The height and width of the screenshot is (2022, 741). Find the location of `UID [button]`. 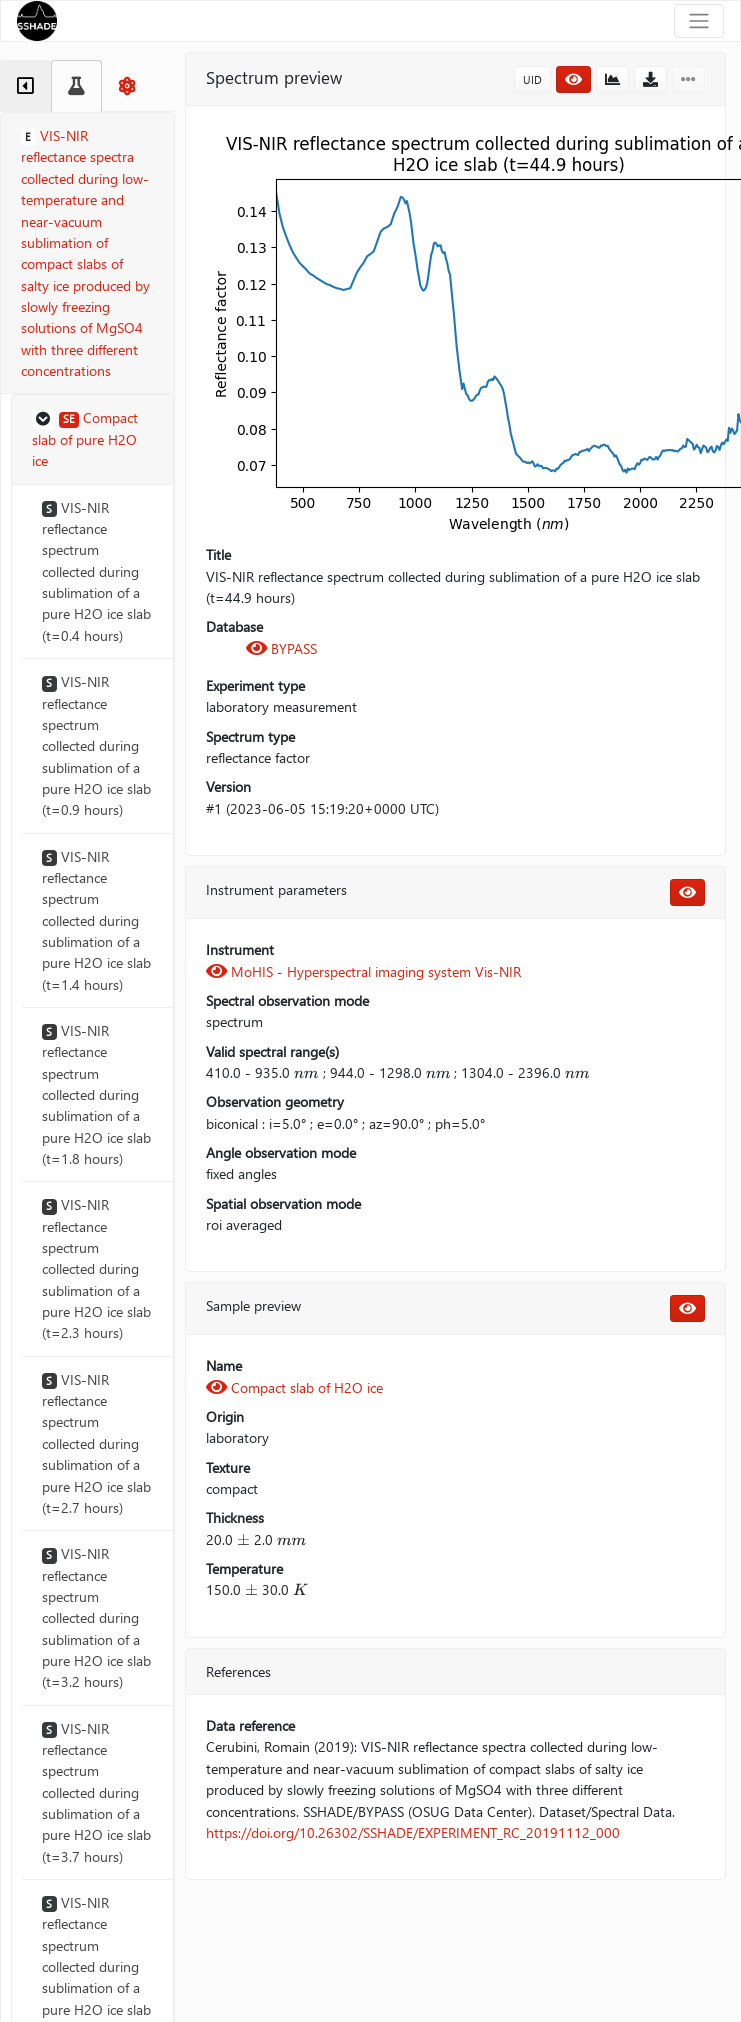

UID [button] is located at coordinates (532, 79).